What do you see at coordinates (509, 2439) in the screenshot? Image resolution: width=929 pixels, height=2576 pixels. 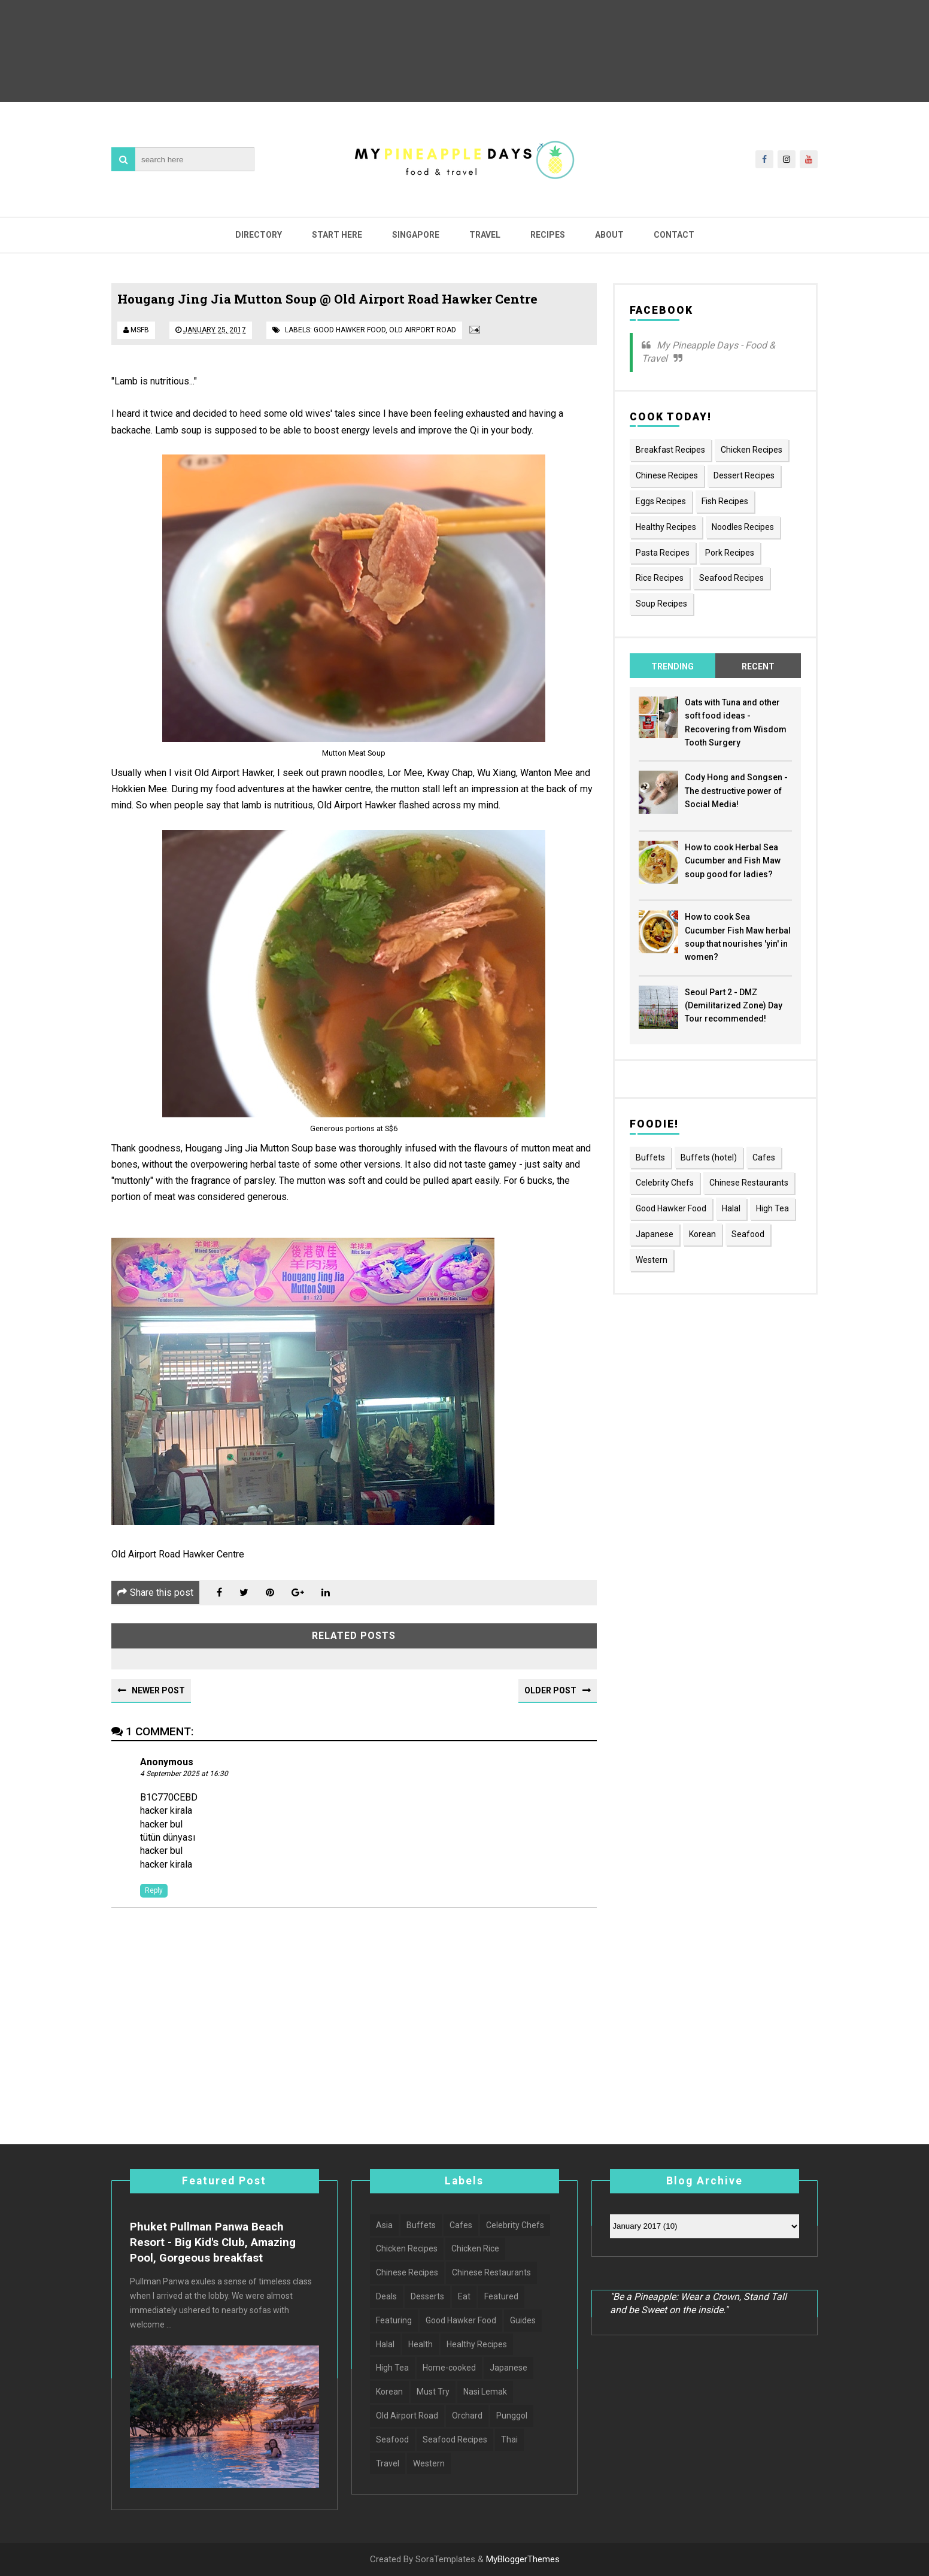 I see `Thai` at bounding box center [509, 2439].